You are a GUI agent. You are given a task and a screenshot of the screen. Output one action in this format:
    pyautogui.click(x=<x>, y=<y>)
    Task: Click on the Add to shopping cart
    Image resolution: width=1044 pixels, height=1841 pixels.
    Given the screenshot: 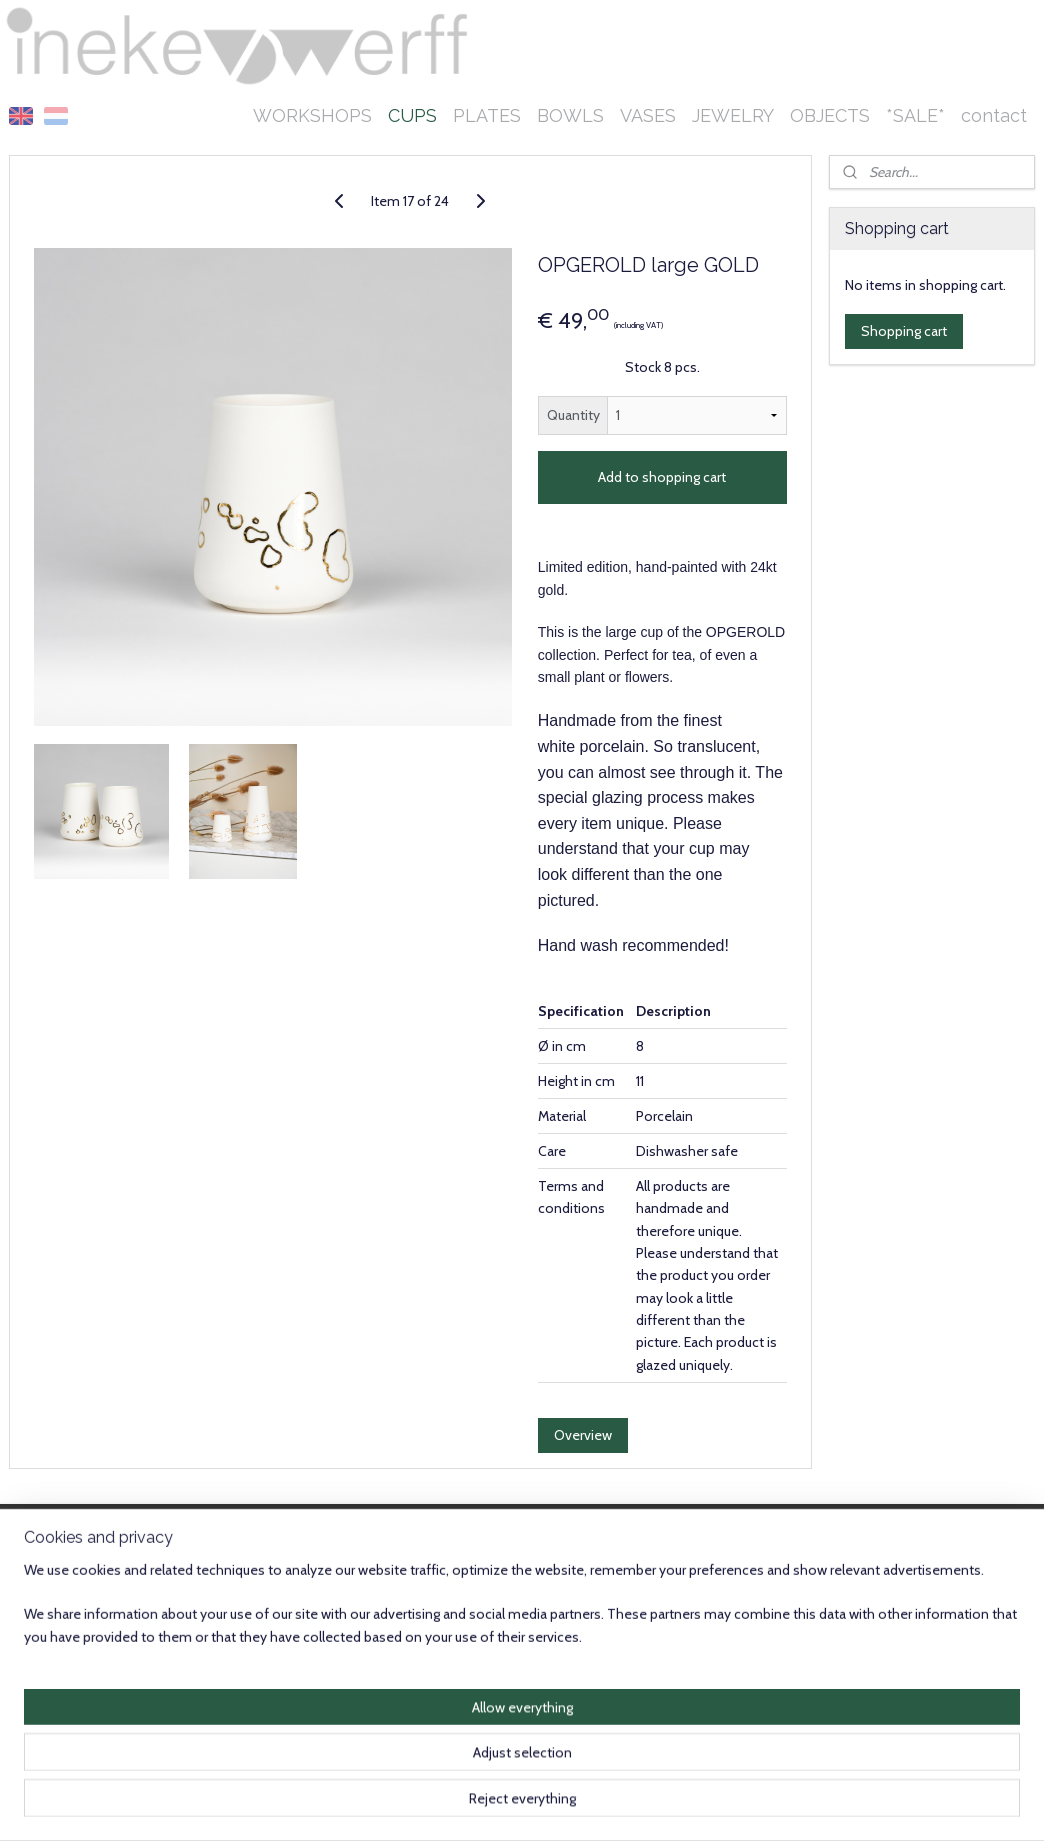 What is the action you would take?
    pyautogui.click(x=662, y=477)
    